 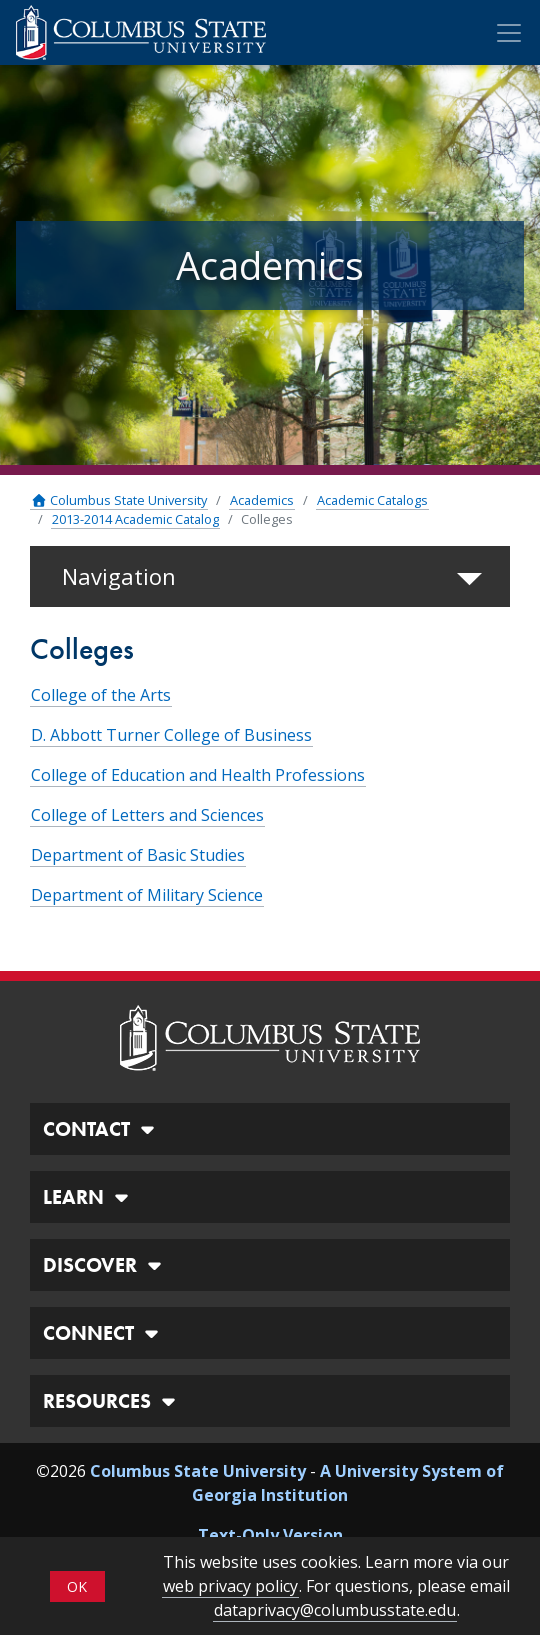 What do you see at coordinates (77, 1586) in the screenshot?
I see `OK` at bounding box center [77, 1586].